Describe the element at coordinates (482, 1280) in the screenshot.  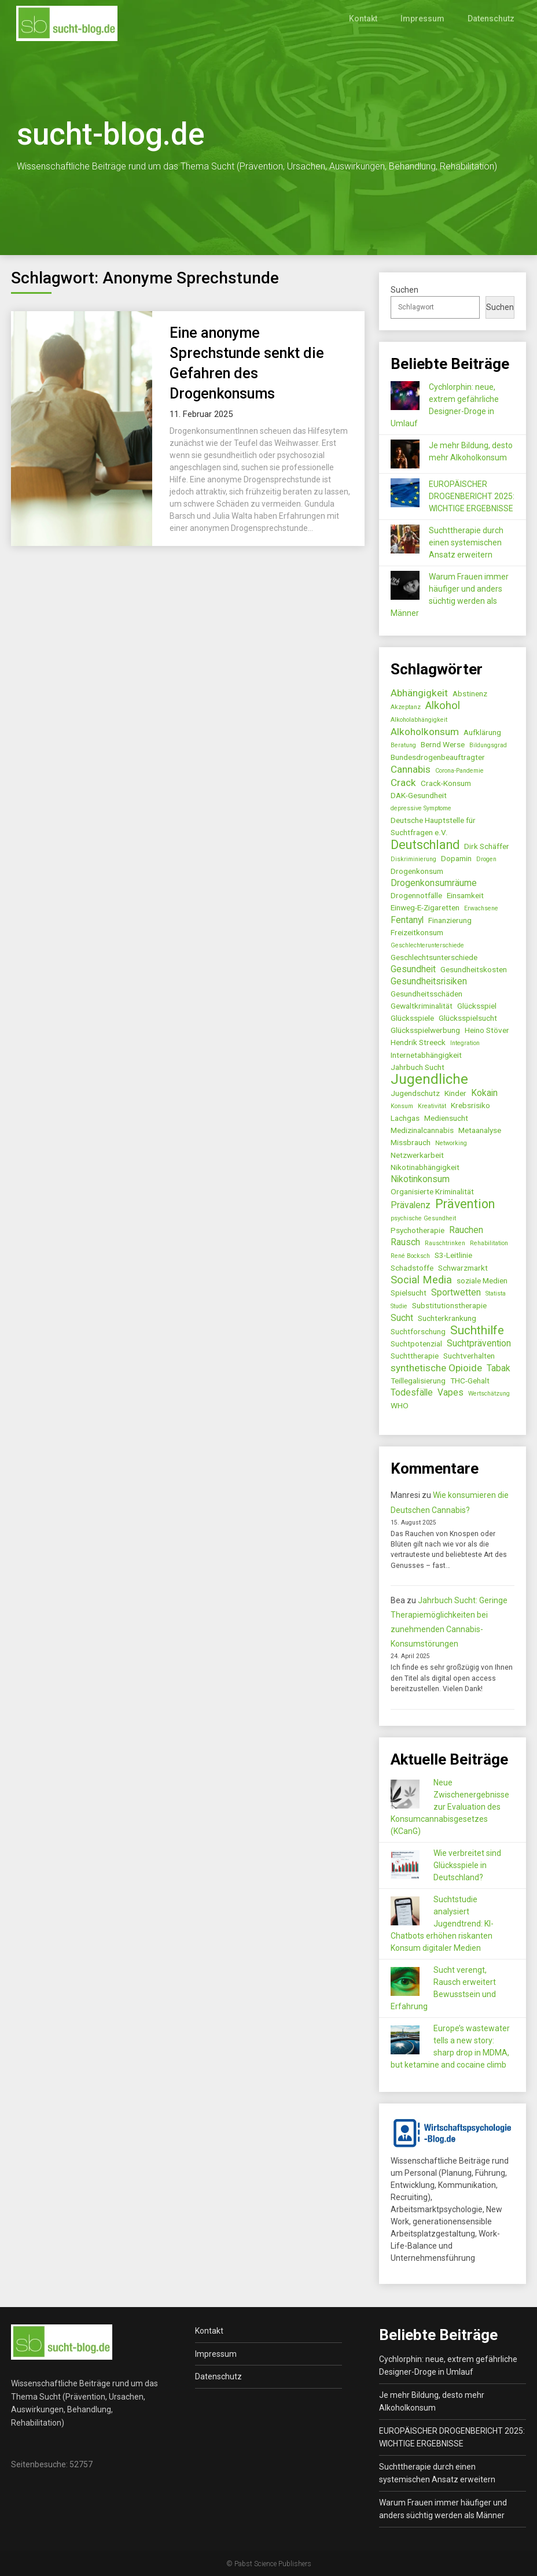
I see `soziale Medien [soziale Medien (2 Einträge)]` at that location.